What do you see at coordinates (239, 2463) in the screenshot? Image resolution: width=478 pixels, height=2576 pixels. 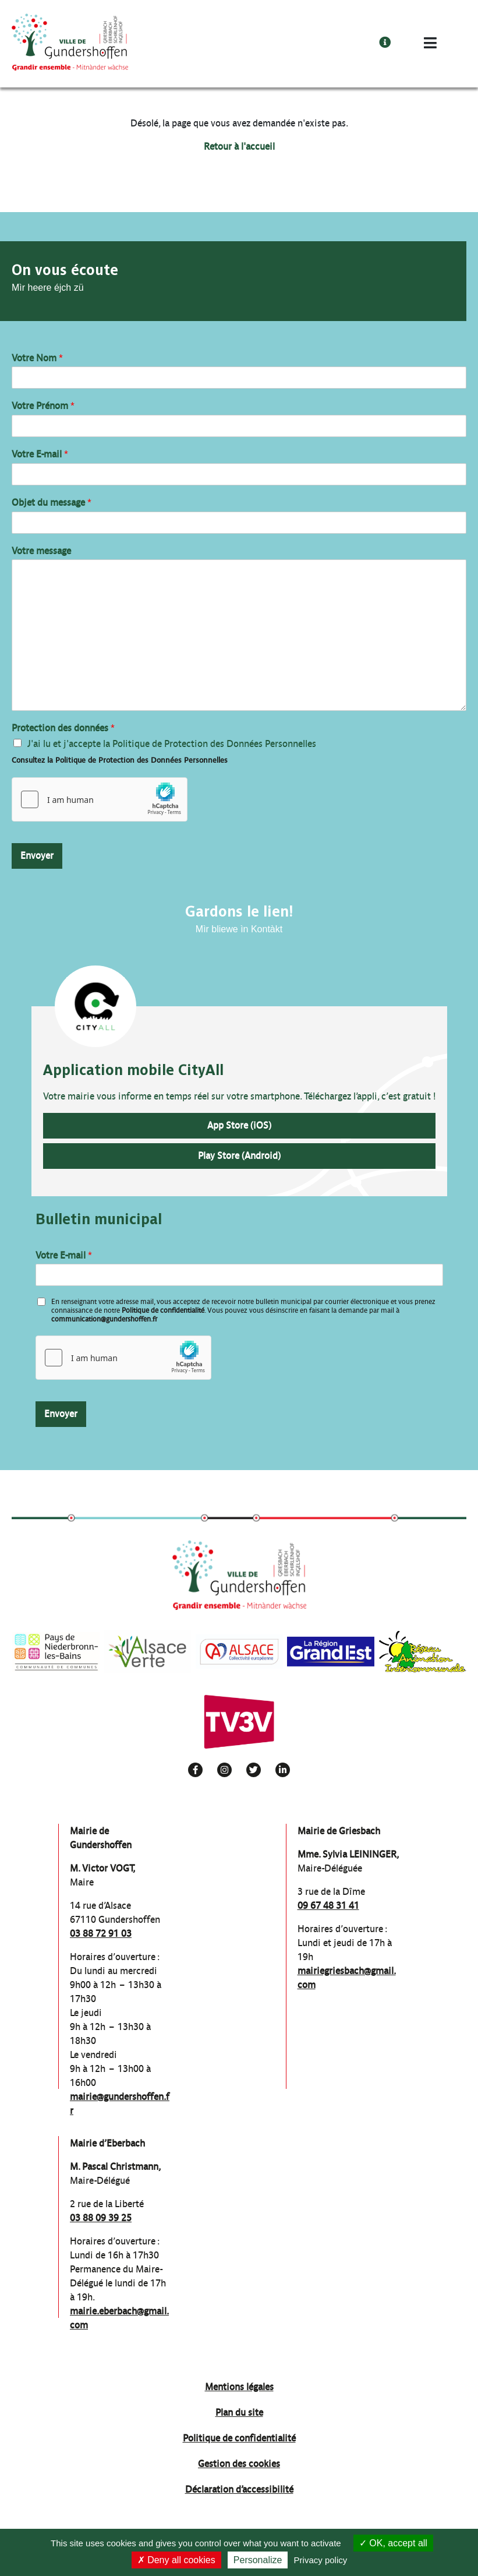 I see `Gestion des cookies` at bounding box center [239, 2463].